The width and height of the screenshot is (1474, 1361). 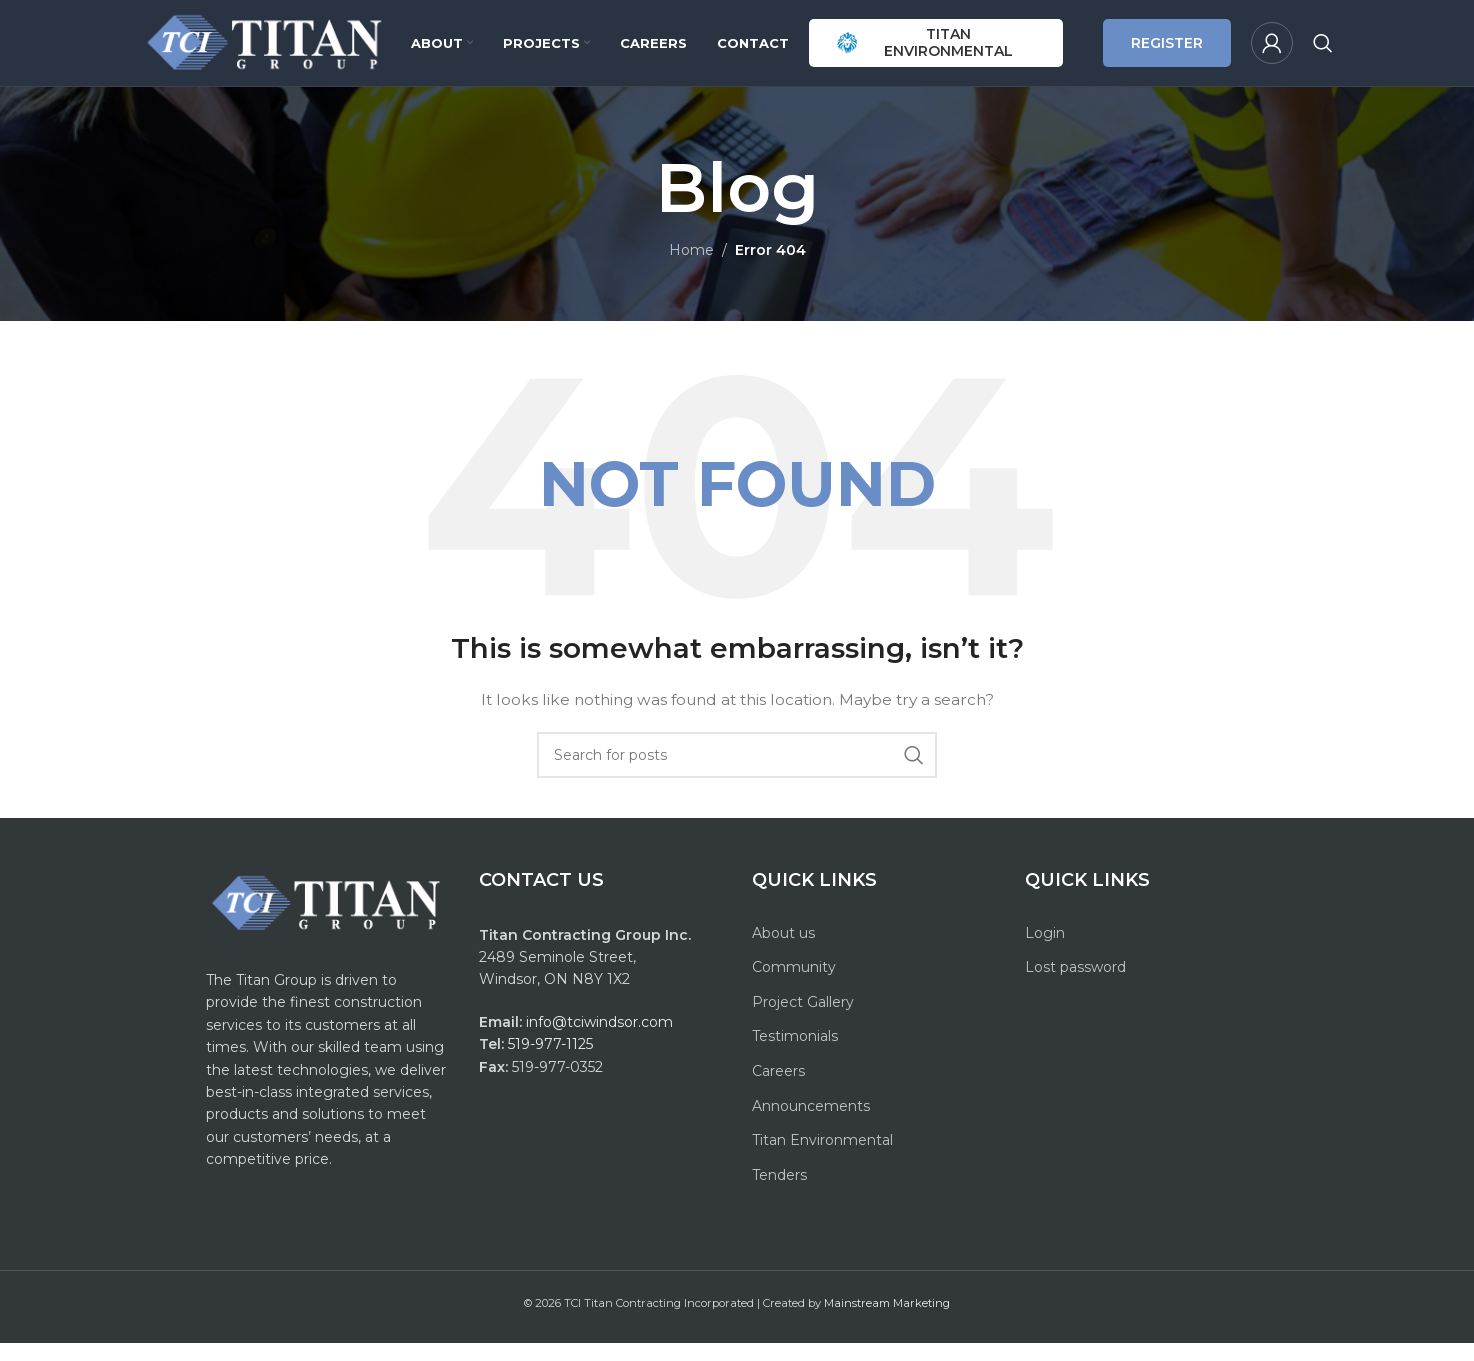 What do you see at coordinates (925, 51) in the screenshot?
I see `TITAN ENVIRONMENTAL` at bounding box center [925, 51].